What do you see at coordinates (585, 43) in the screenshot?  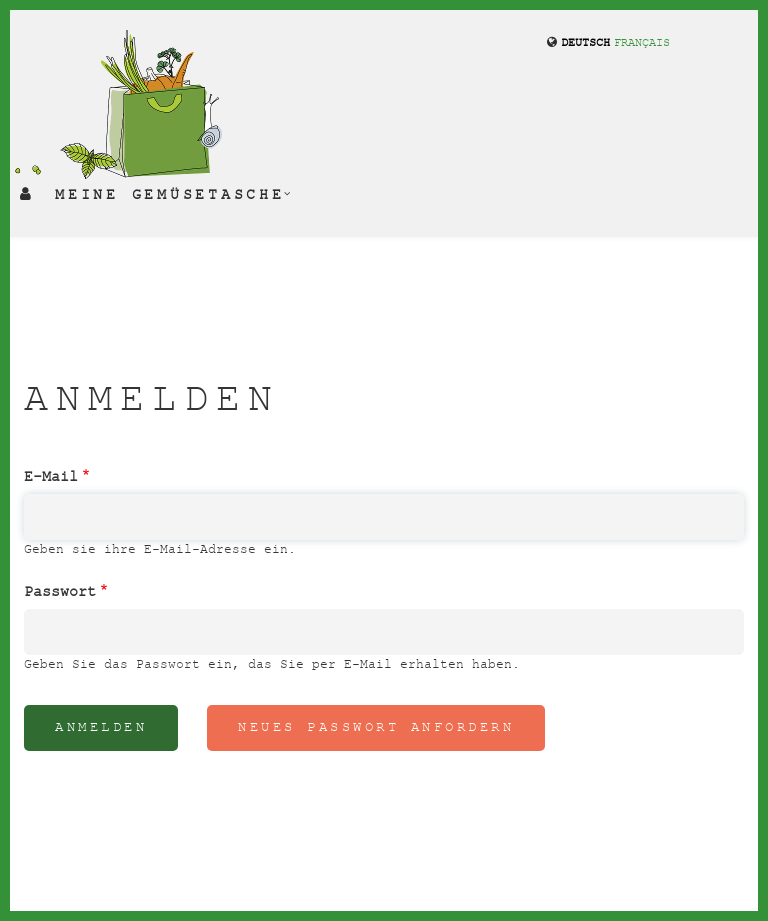 I see `Deutsch` at bounding box center [585, 43].